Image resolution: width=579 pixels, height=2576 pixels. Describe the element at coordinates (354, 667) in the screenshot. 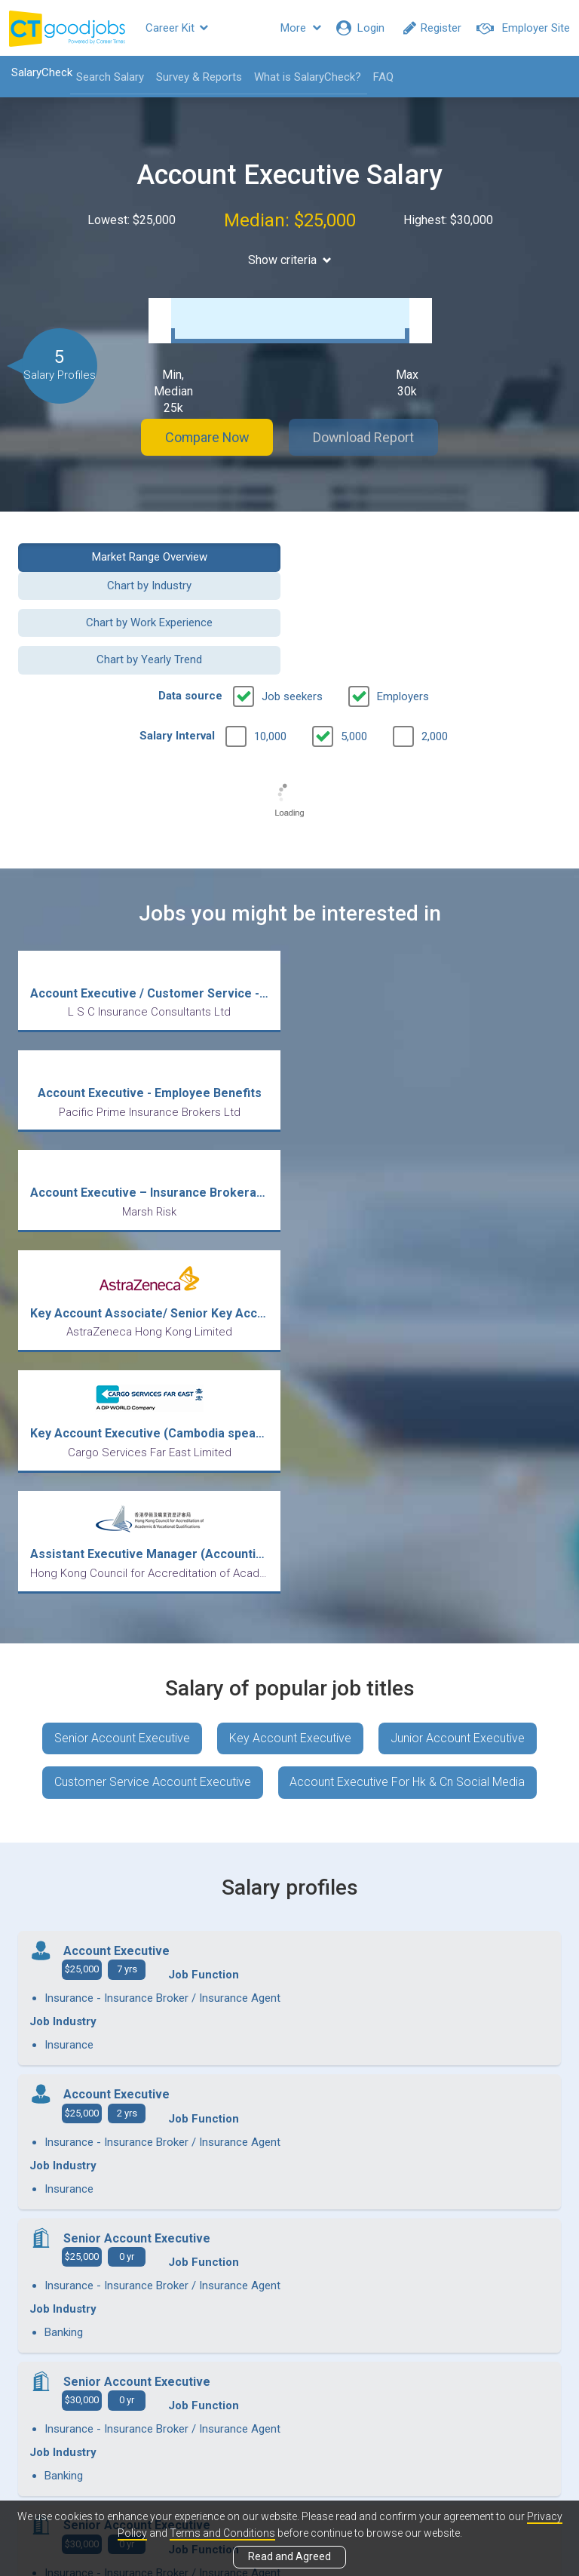

I see `5,000` at that location.